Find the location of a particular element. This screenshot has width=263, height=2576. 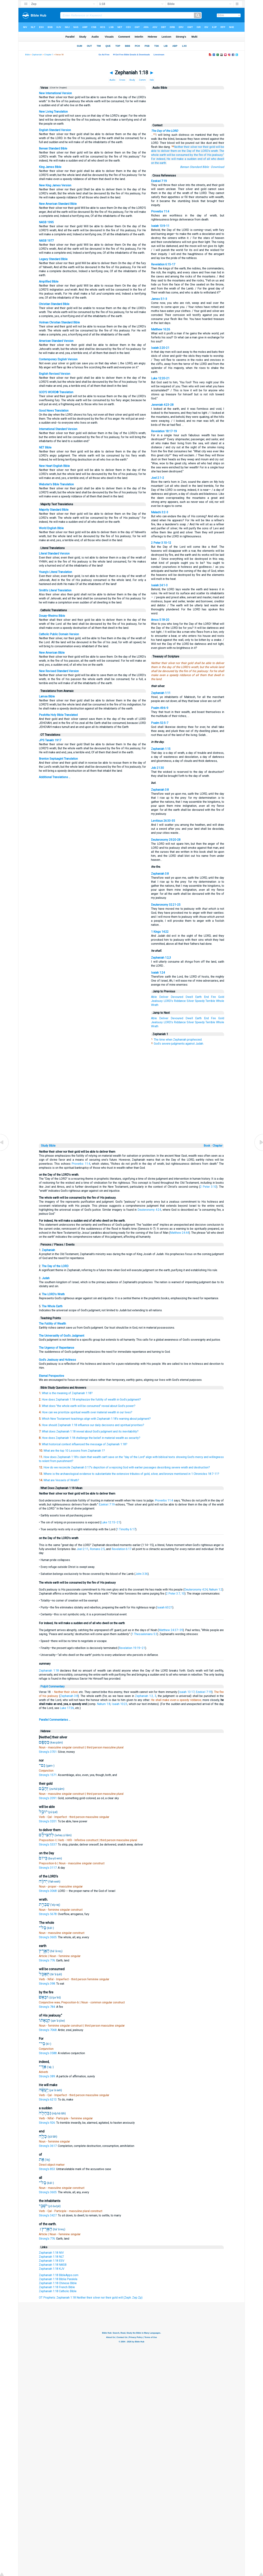

What historical context influenced the message of Zephaniah 1:18? is located at coordinates (84, 1444).